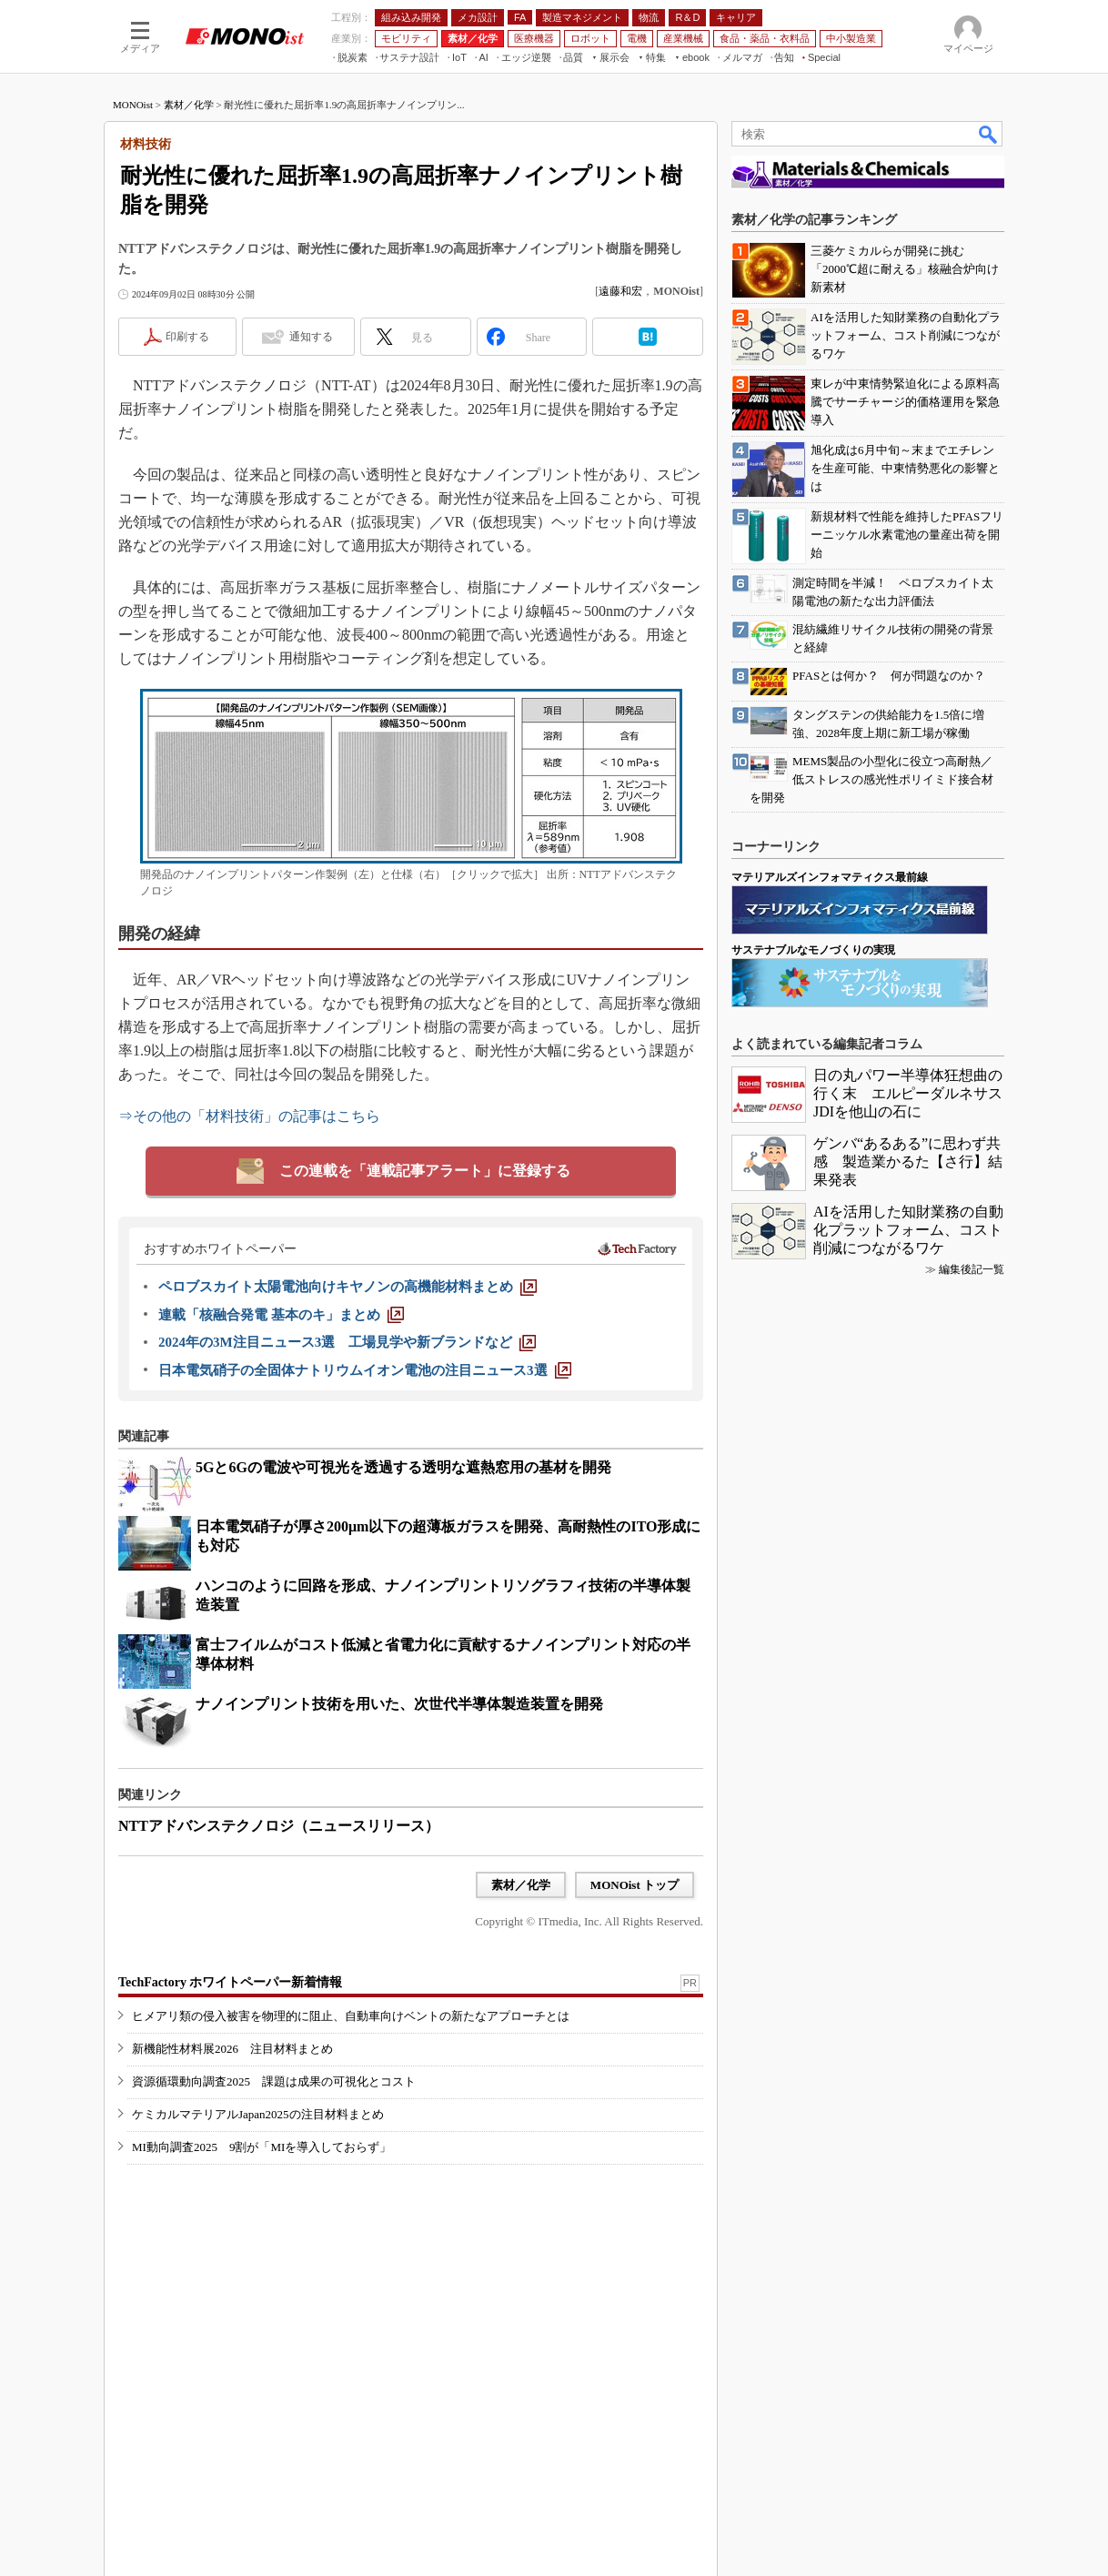 The height and width of the screenshot is (2576, 1108). What do you see at coordinates (403, 1467) in the screenshot?
I see `5Gと6Gの電波や可視光を透過する透明な遮熱窓用の基材を開発` at bounding box center [403, 1467].